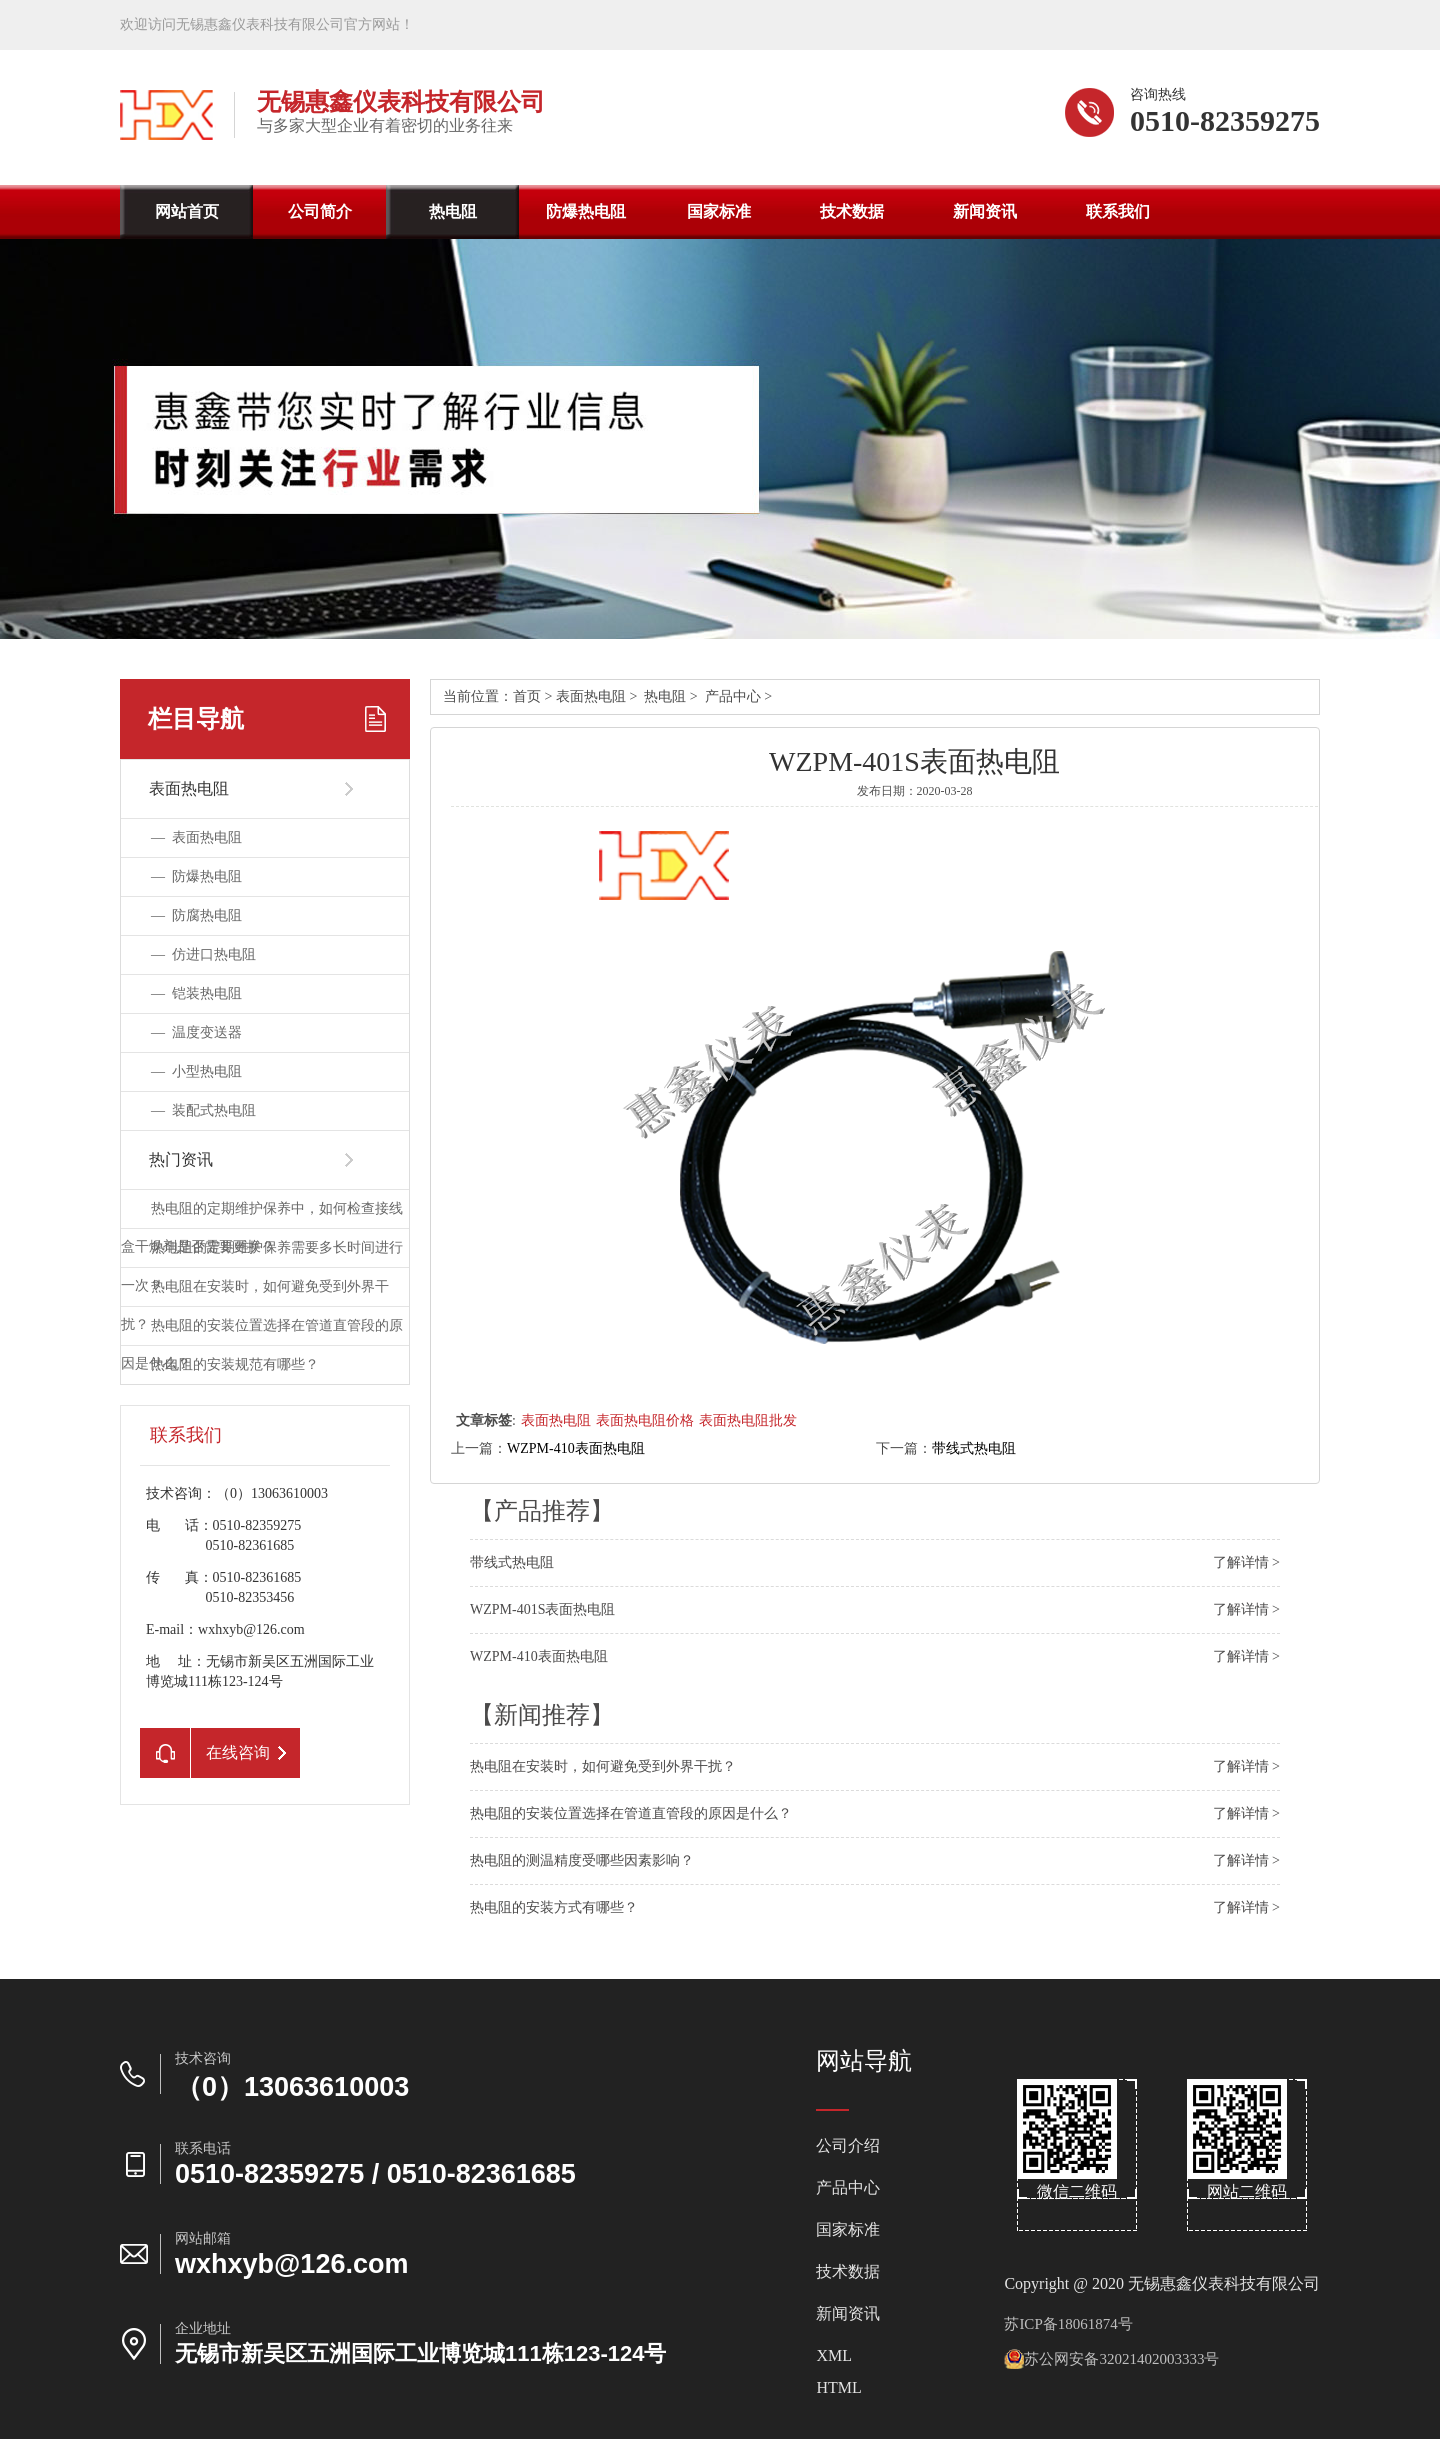  Describe the element at coordinates (576, 1448) in the screenshot. I see `WZPM-410表面热电阻` at that location.